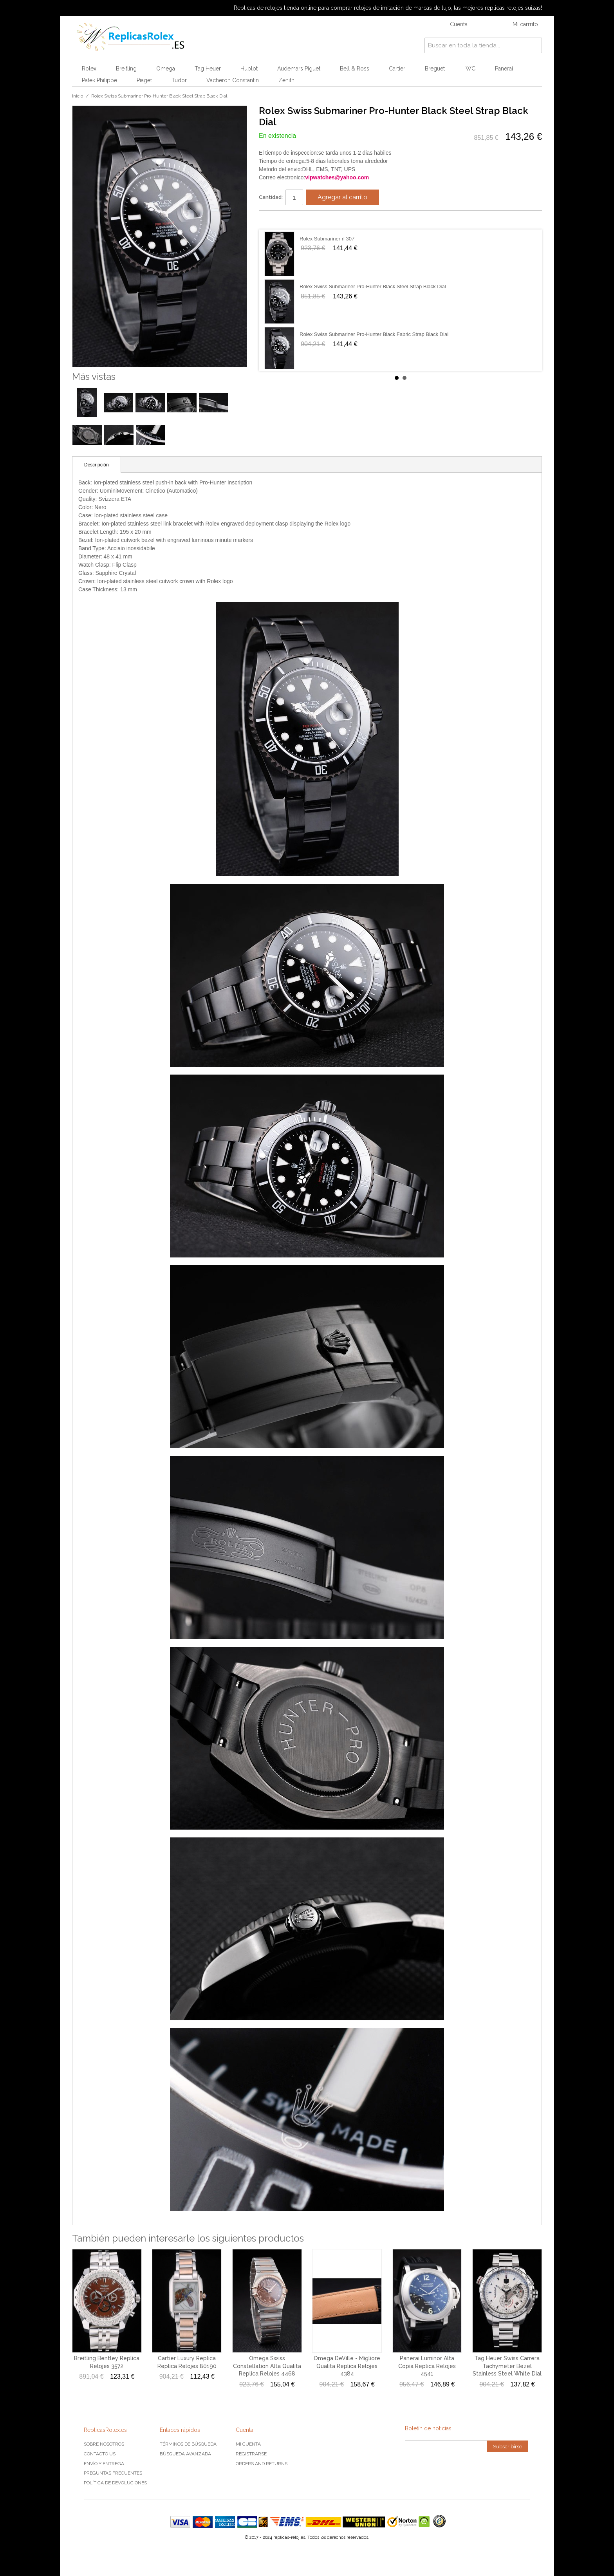 Image resolution: width=614 pixels, height=2576 pixels. I want to click on Sobre nosotros, so click(104, 2444).